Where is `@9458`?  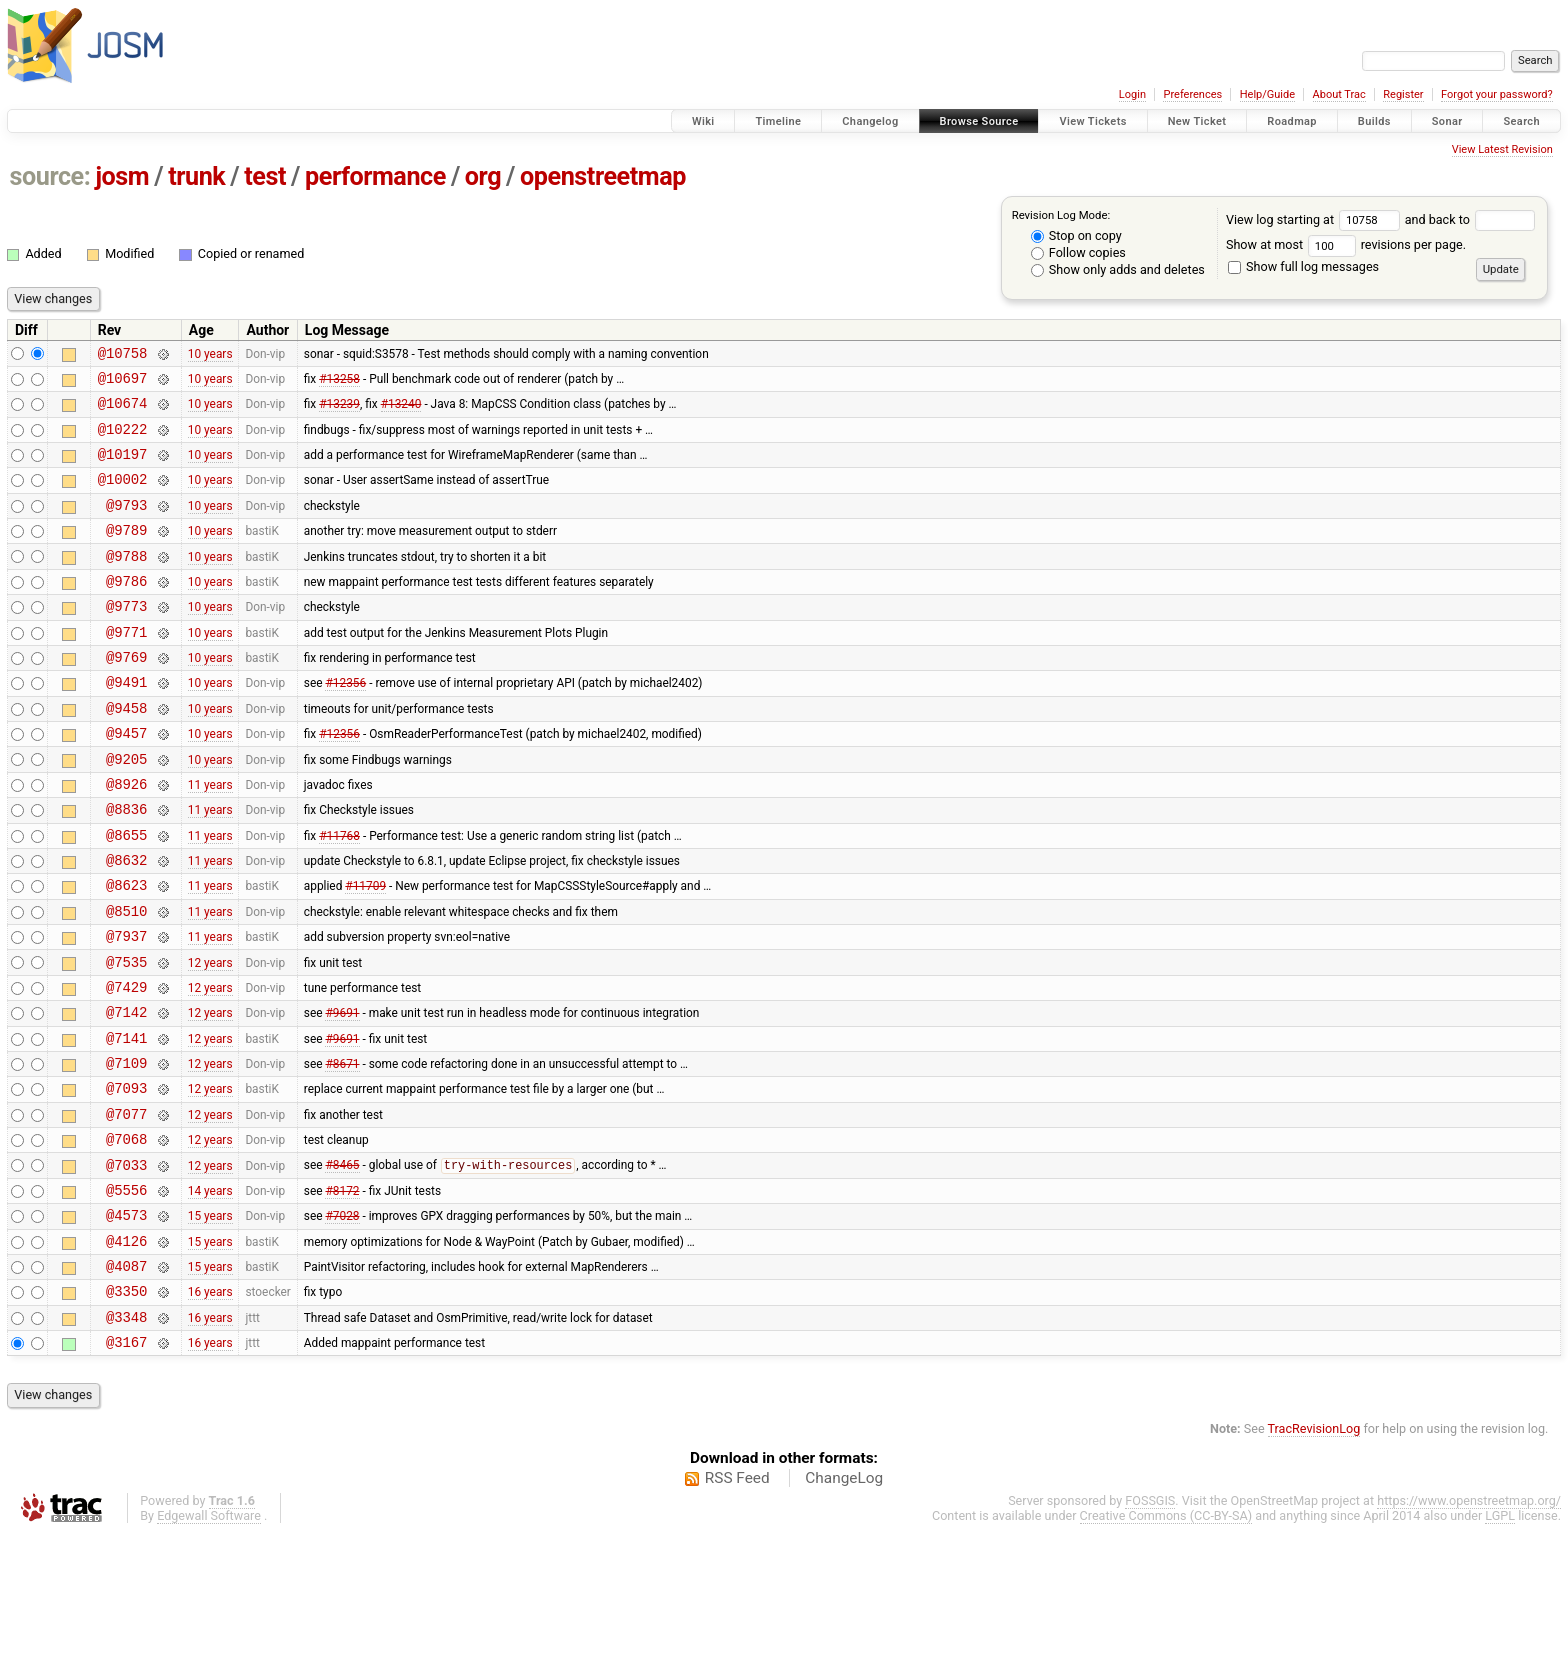 @9458 is located at coordinates (126, 752).